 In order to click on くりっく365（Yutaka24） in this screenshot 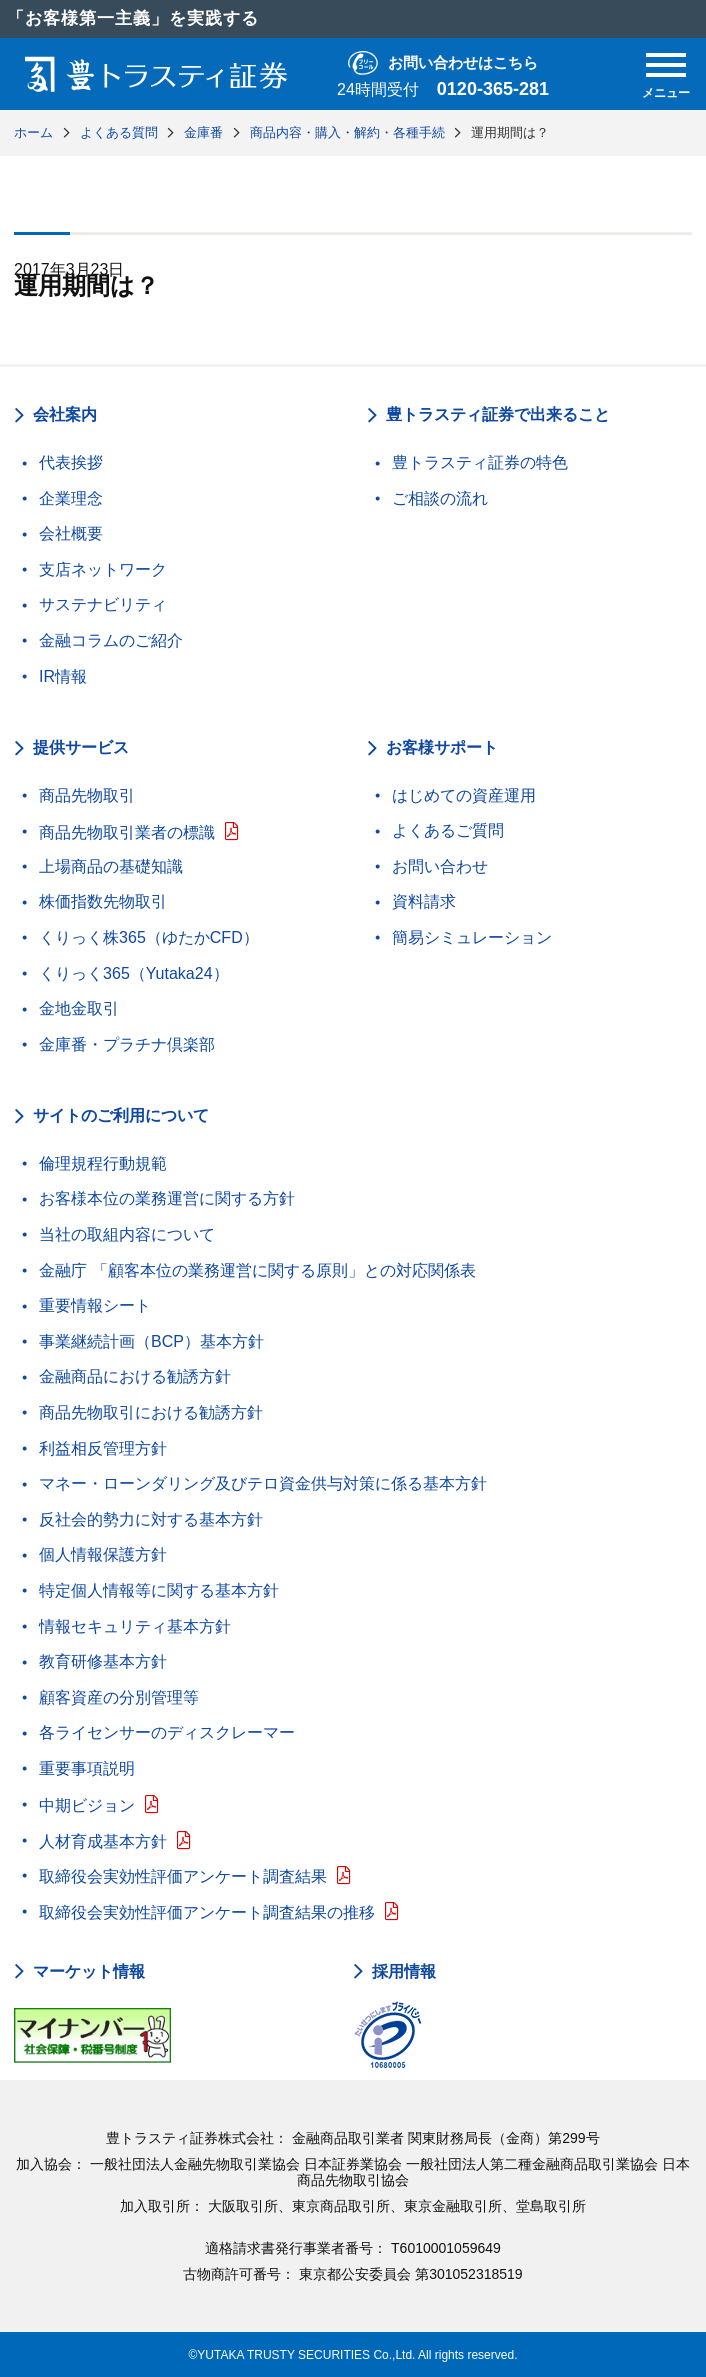, I will do `click(133, 973)`.